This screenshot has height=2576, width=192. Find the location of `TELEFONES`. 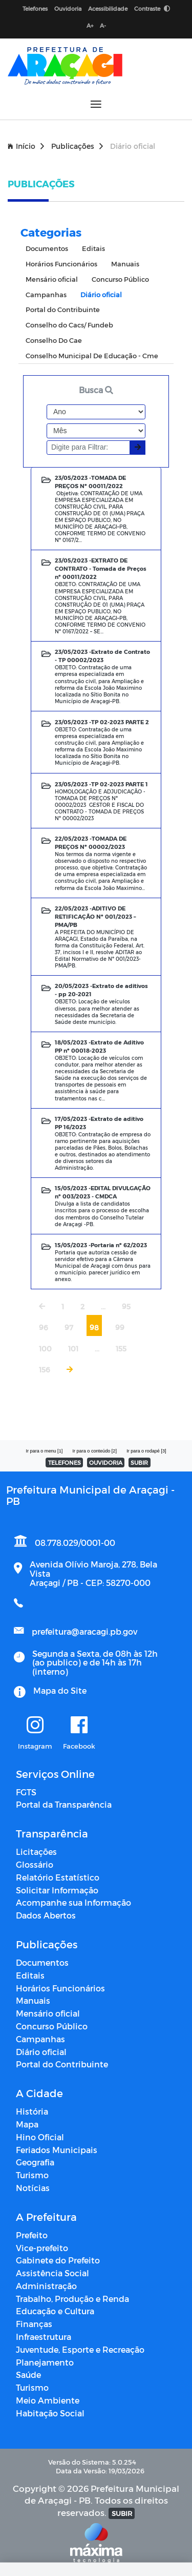

TELEFONES is located at coordinates (64, 1462).